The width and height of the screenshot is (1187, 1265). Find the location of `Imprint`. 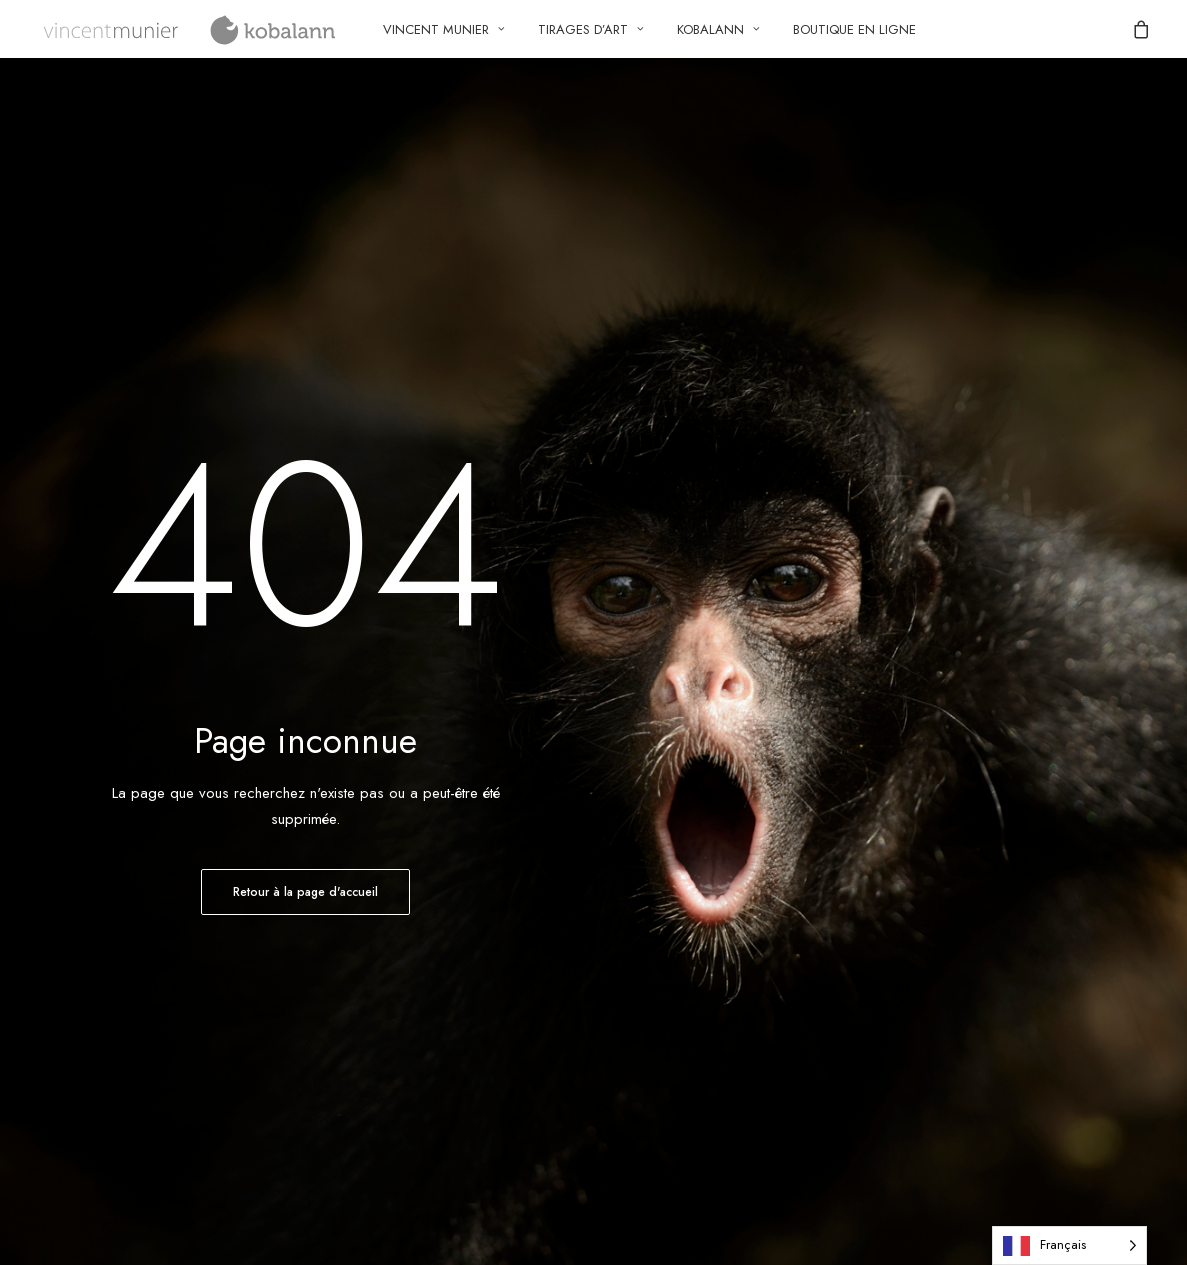

Imprint is located at coordinates (650, 920).